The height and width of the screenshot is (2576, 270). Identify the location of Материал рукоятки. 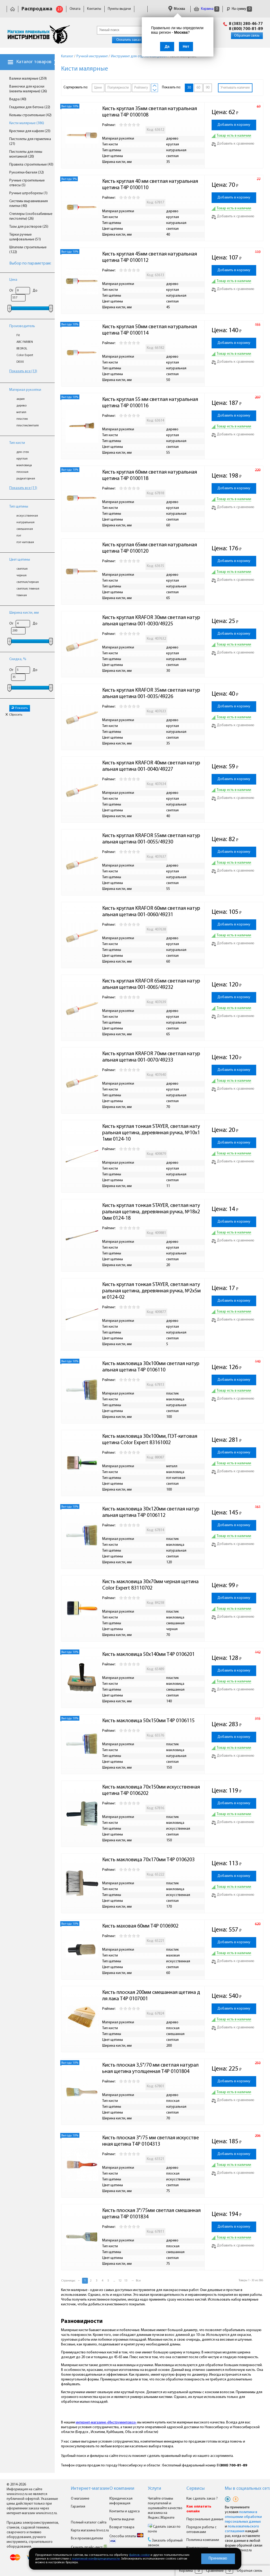
(25, 390).